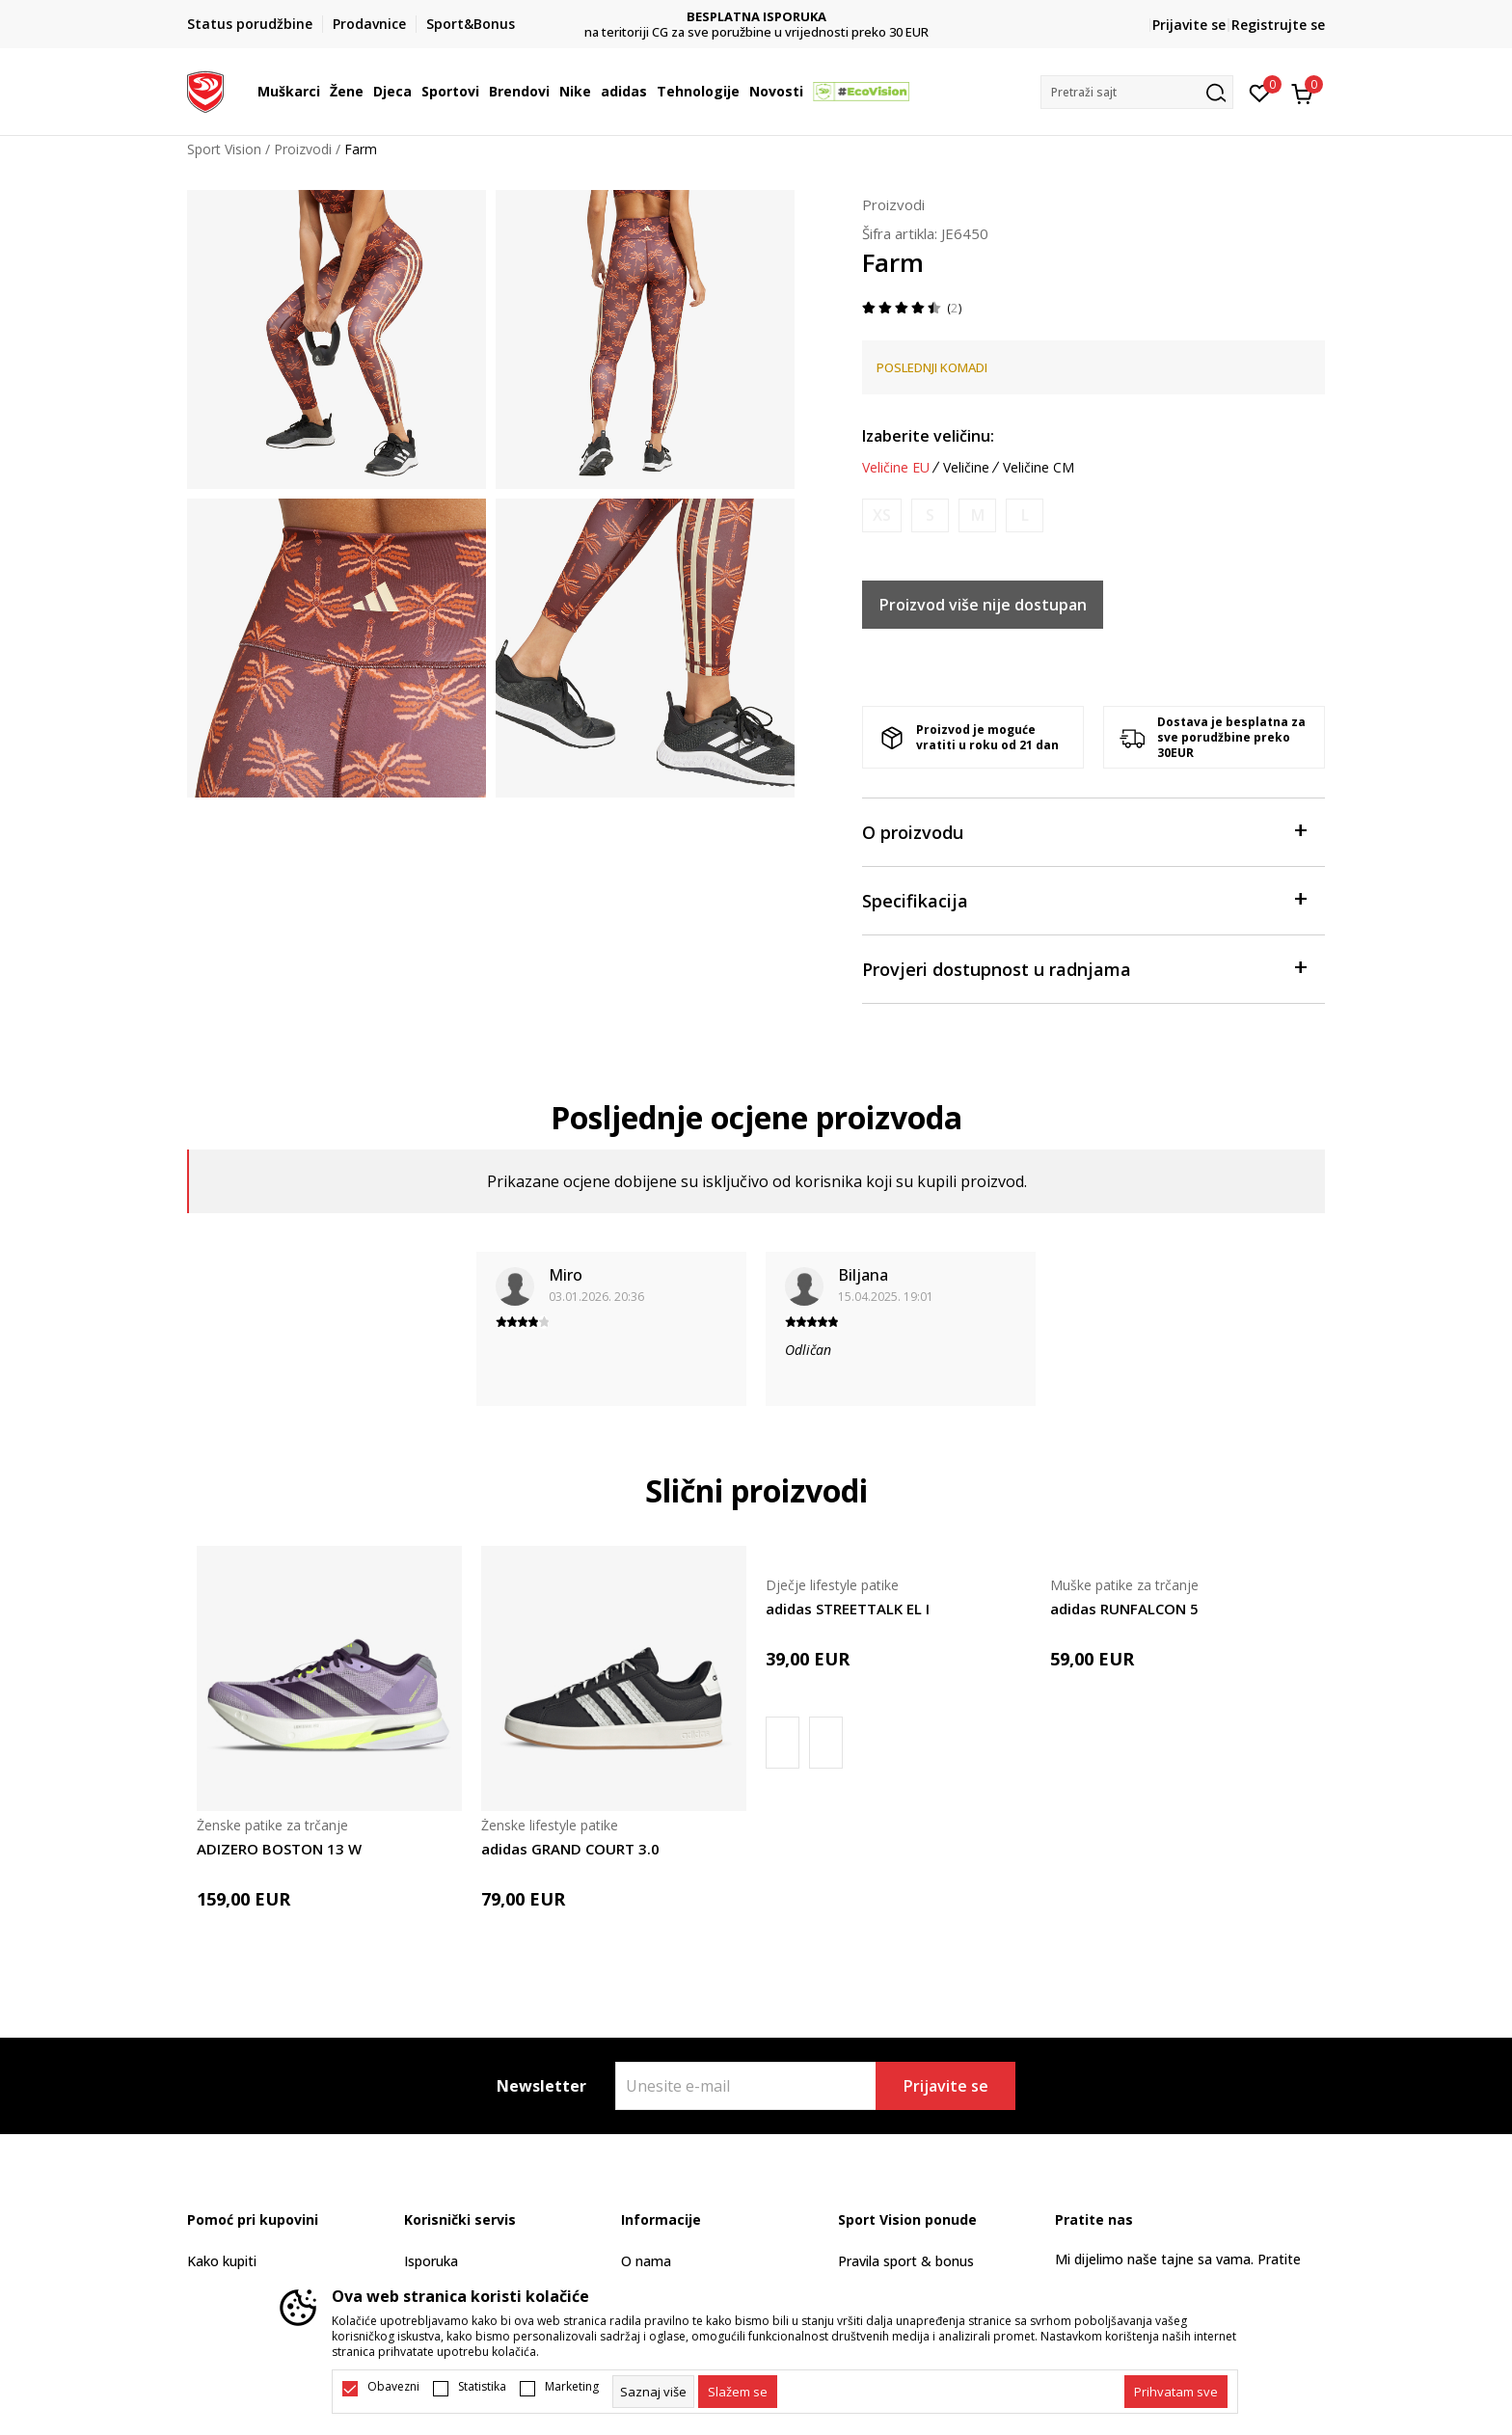  I want to click on adidas RUNFALCON 5, so click(1124, 1608).